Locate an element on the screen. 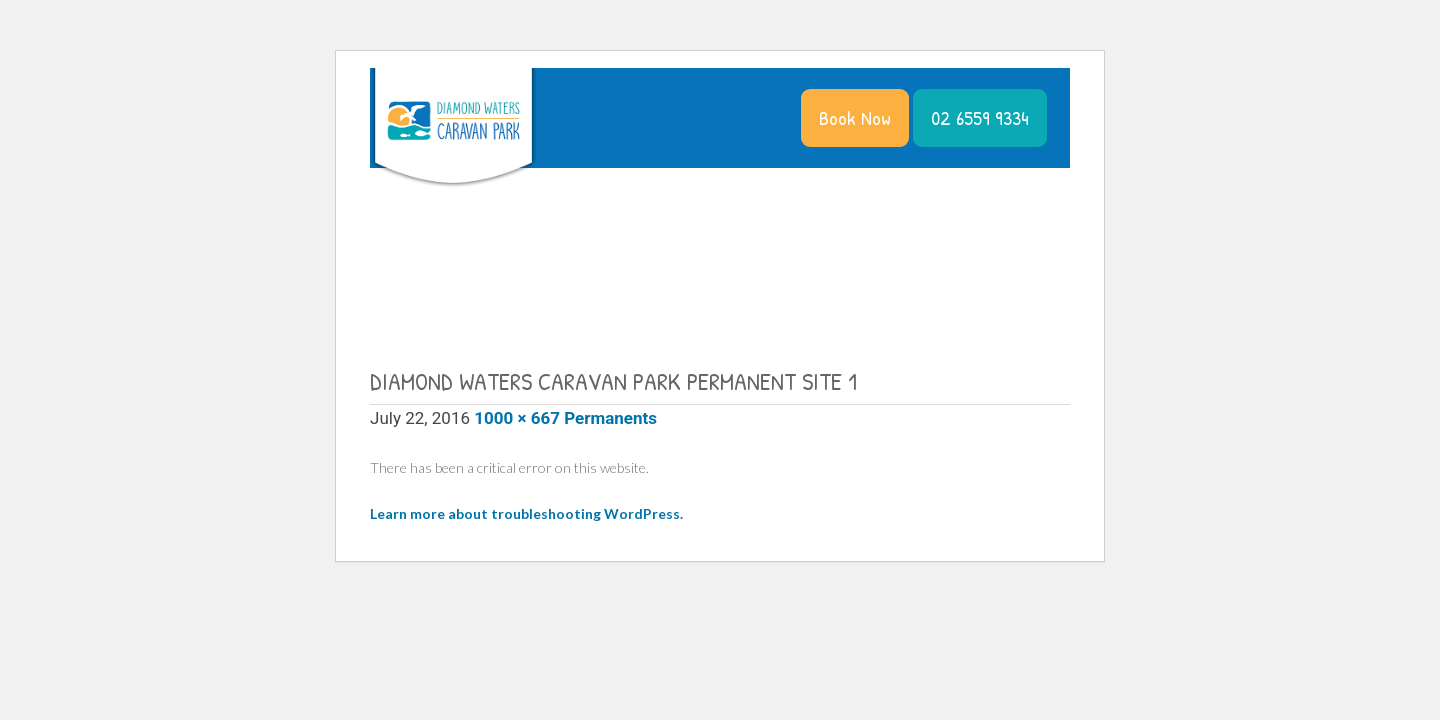 This screenshot has width=1440, height=720. Accommodation is located at coordinates (699, 216).